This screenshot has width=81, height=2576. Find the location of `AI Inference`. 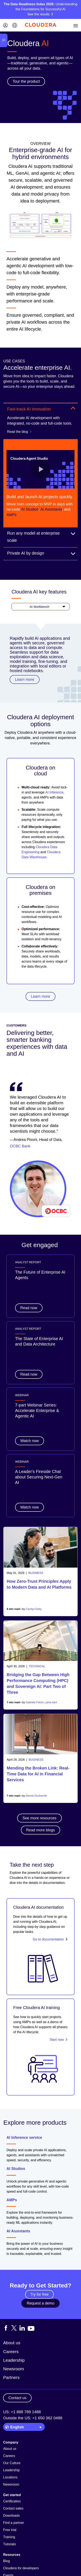

AI Inference is located at coordinates (54, 792).